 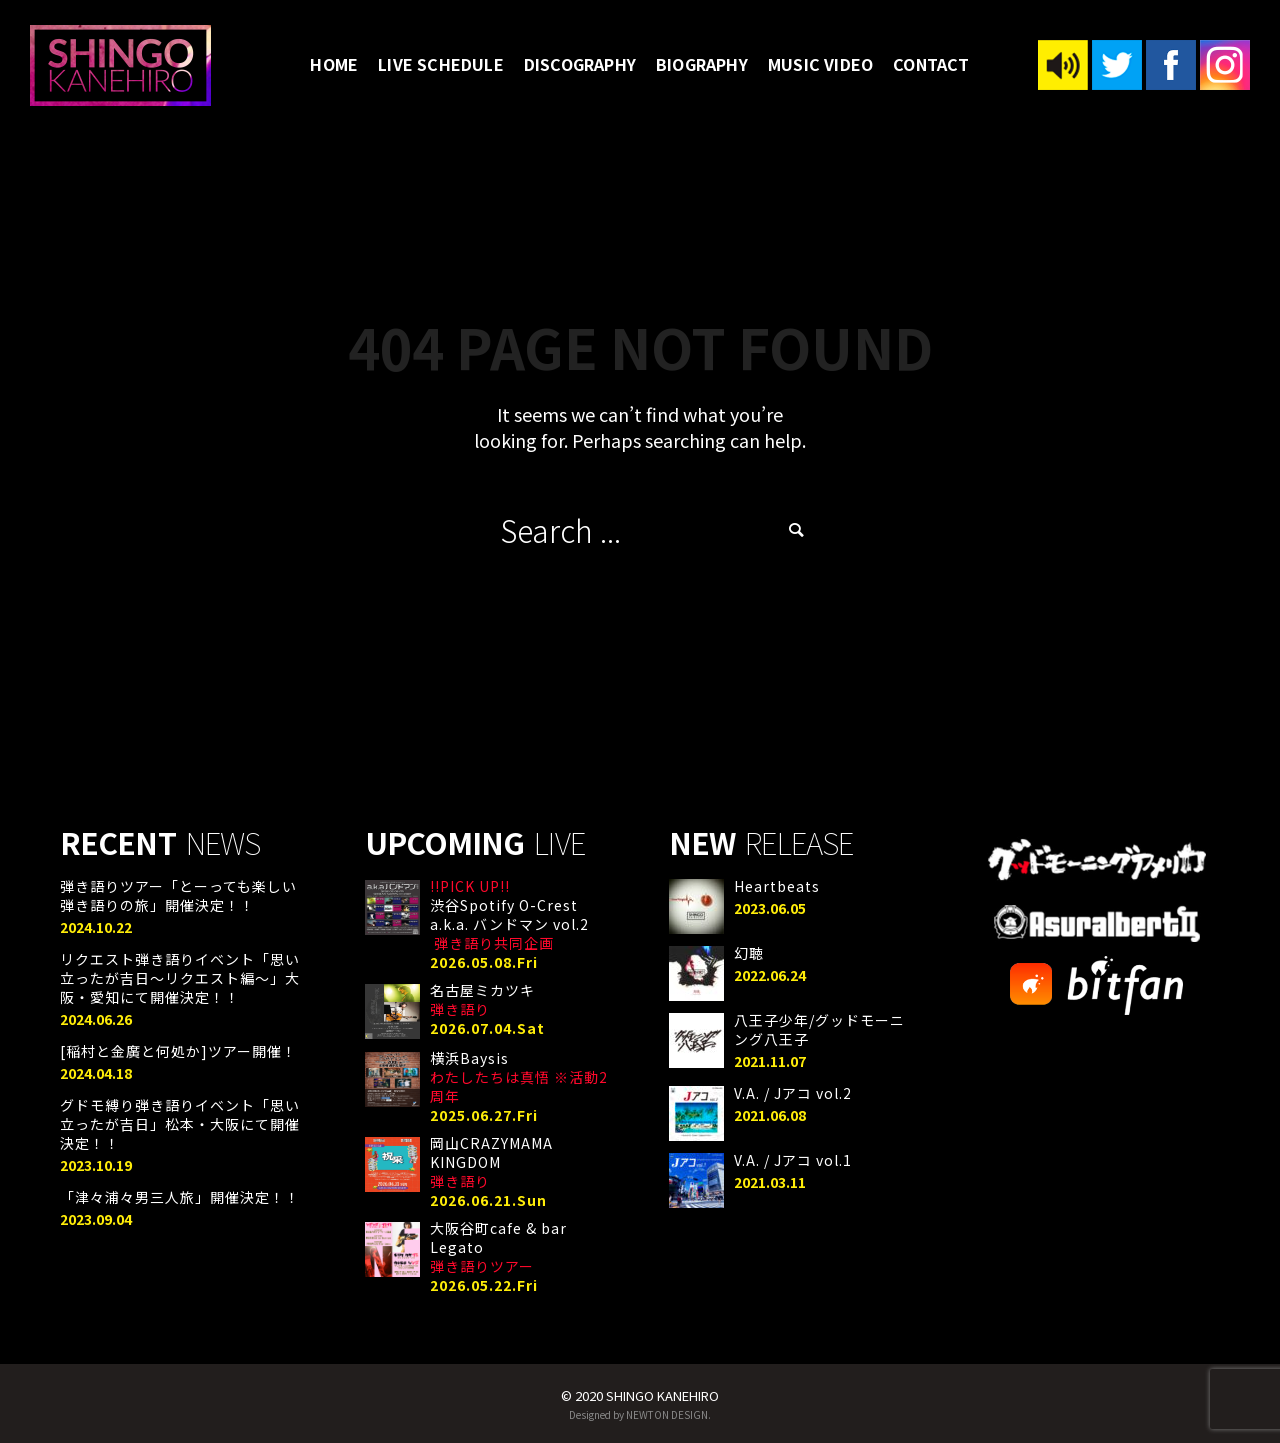 What do you see at coordinates (519, 1077) in the screenshot?
I see `横浜Baysis` at bounding box center [519, 1077].